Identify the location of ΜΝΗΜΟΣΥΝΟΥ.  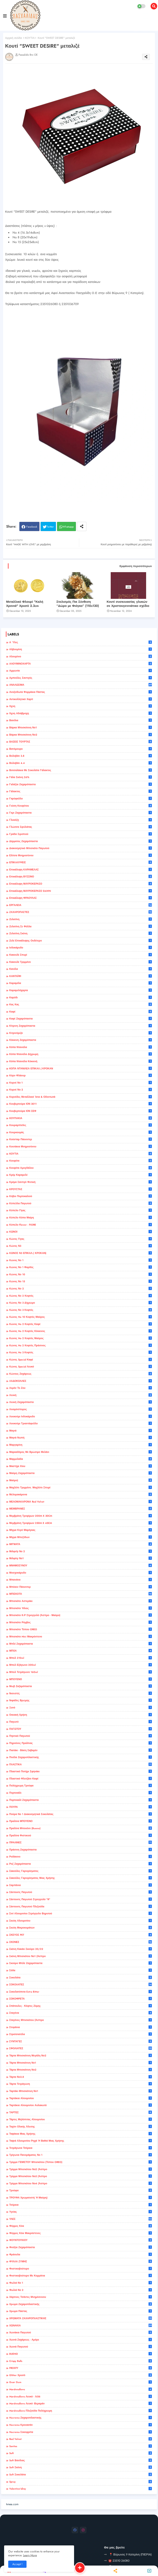
(80, 1565).